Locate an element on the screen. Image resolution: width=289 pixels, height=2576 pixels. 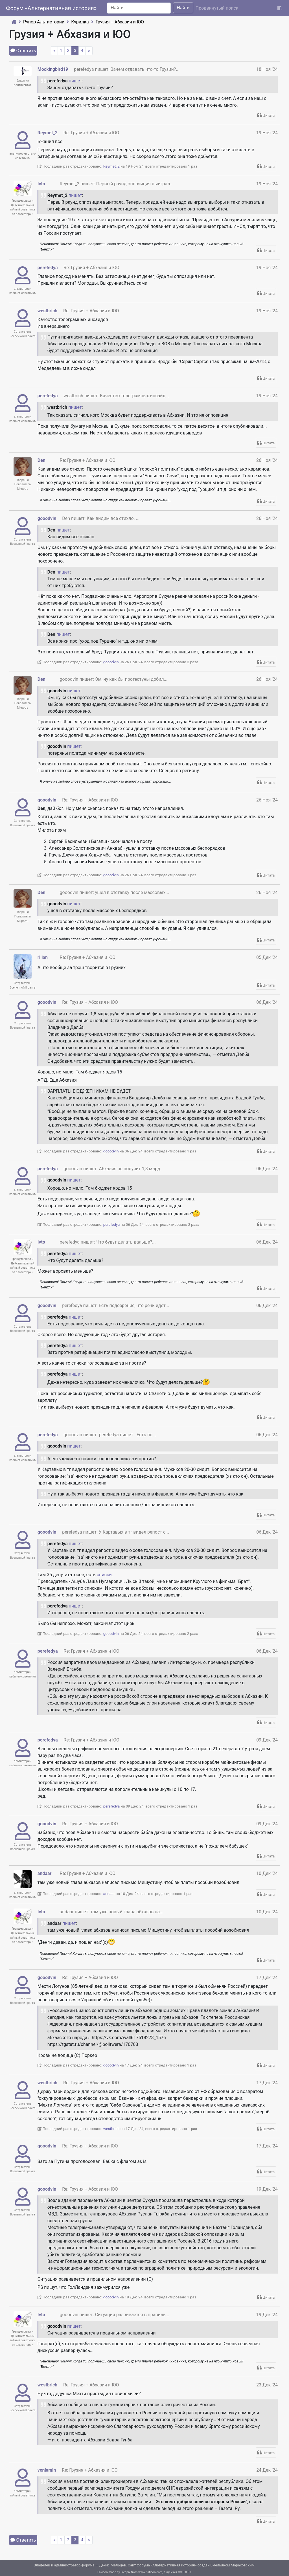
Форум «Альтернативная история» is located at coordinates (51, 8).